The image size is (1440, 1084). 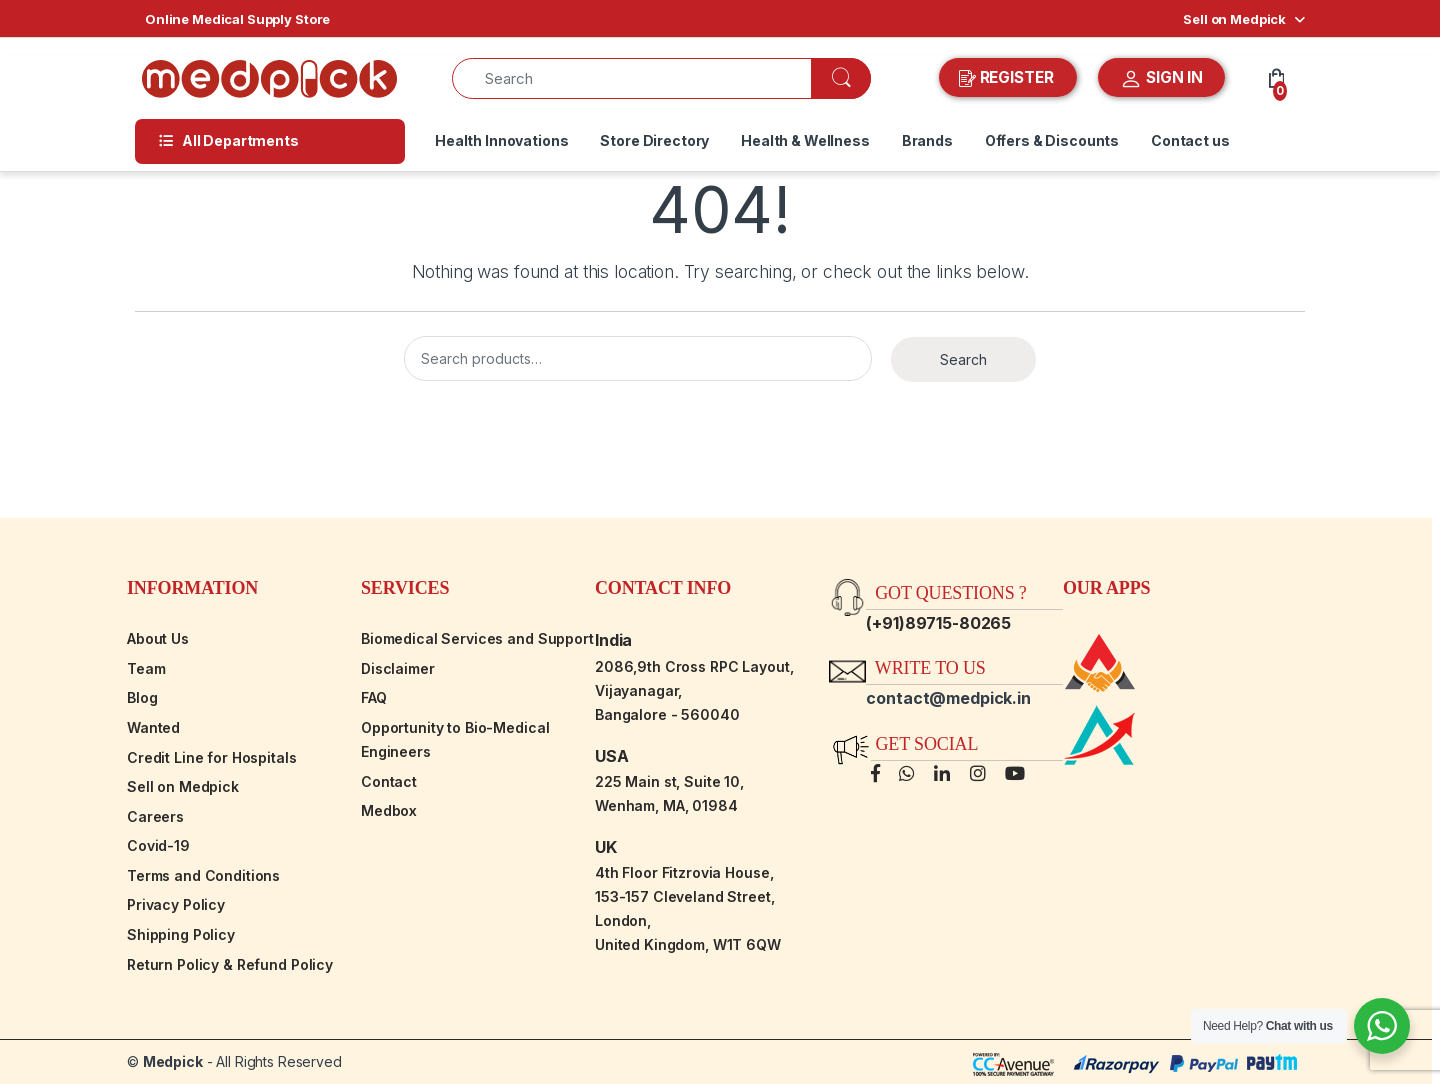 I want to click on Privacy Policy, so click(x=176, y=904).